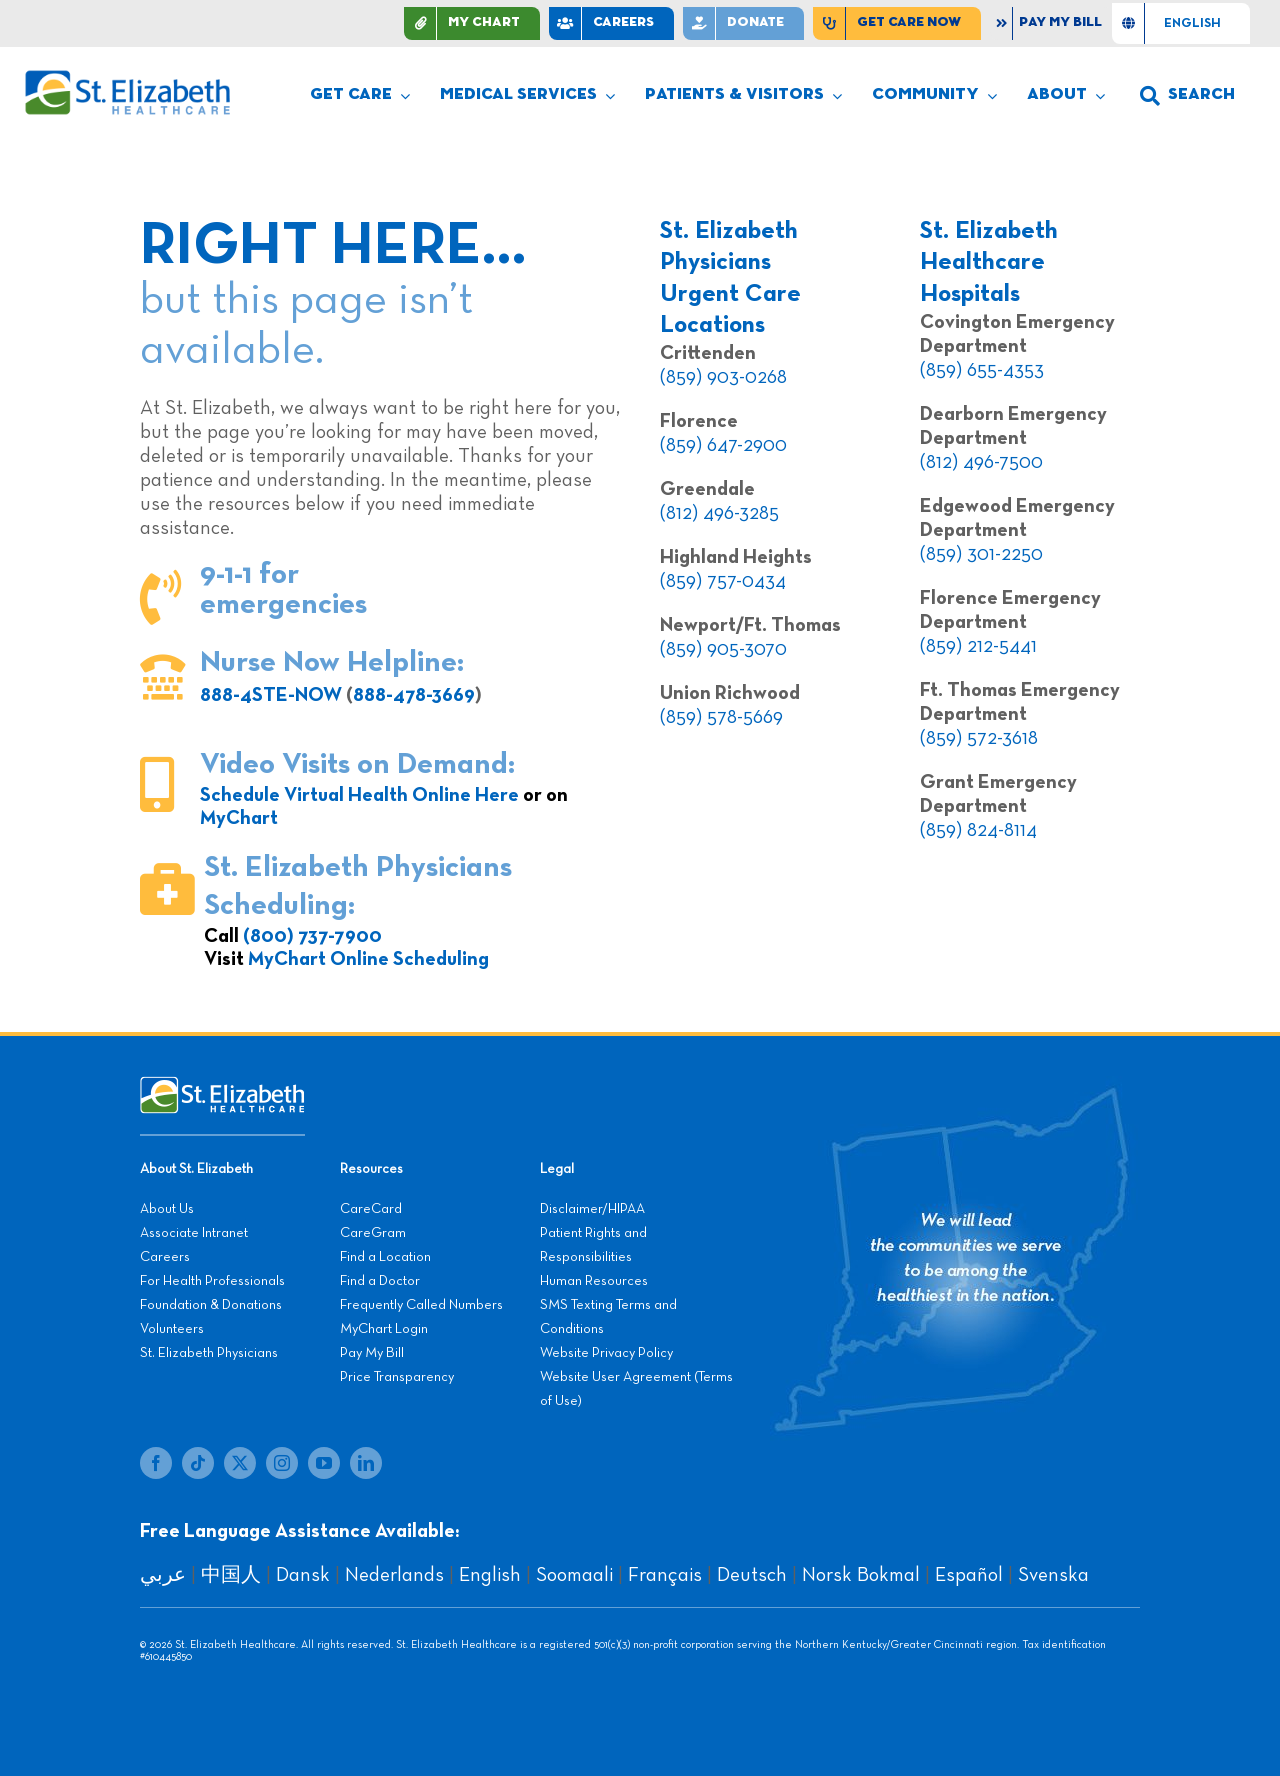  What do you see at coordinates (172, 1329) in the screenshot?
I see `Volunteers` at bounding box center [172, 1329].